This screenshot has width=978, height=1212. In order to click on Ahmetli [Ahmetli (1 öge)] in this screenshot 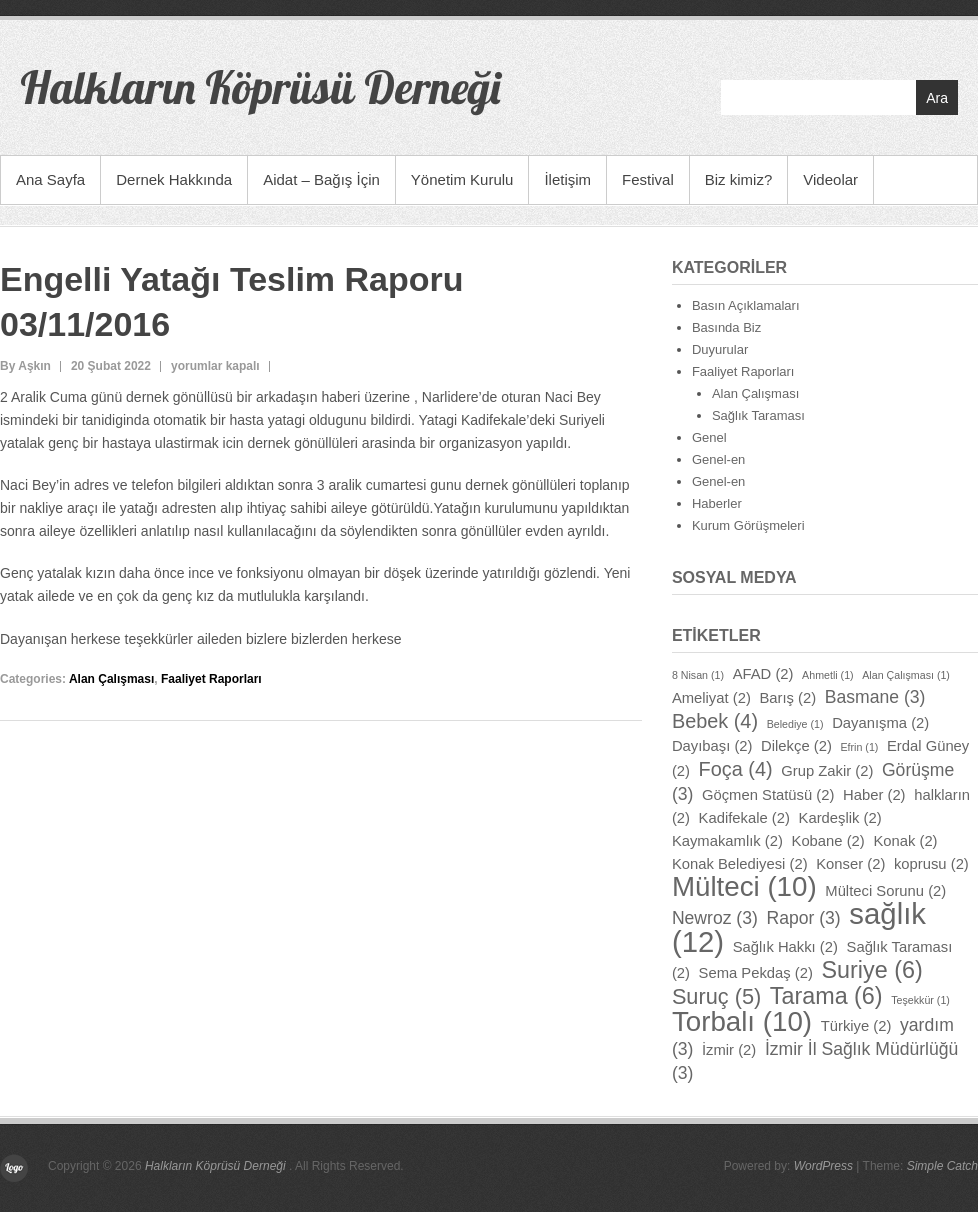, I will do `click(828, 675)`.